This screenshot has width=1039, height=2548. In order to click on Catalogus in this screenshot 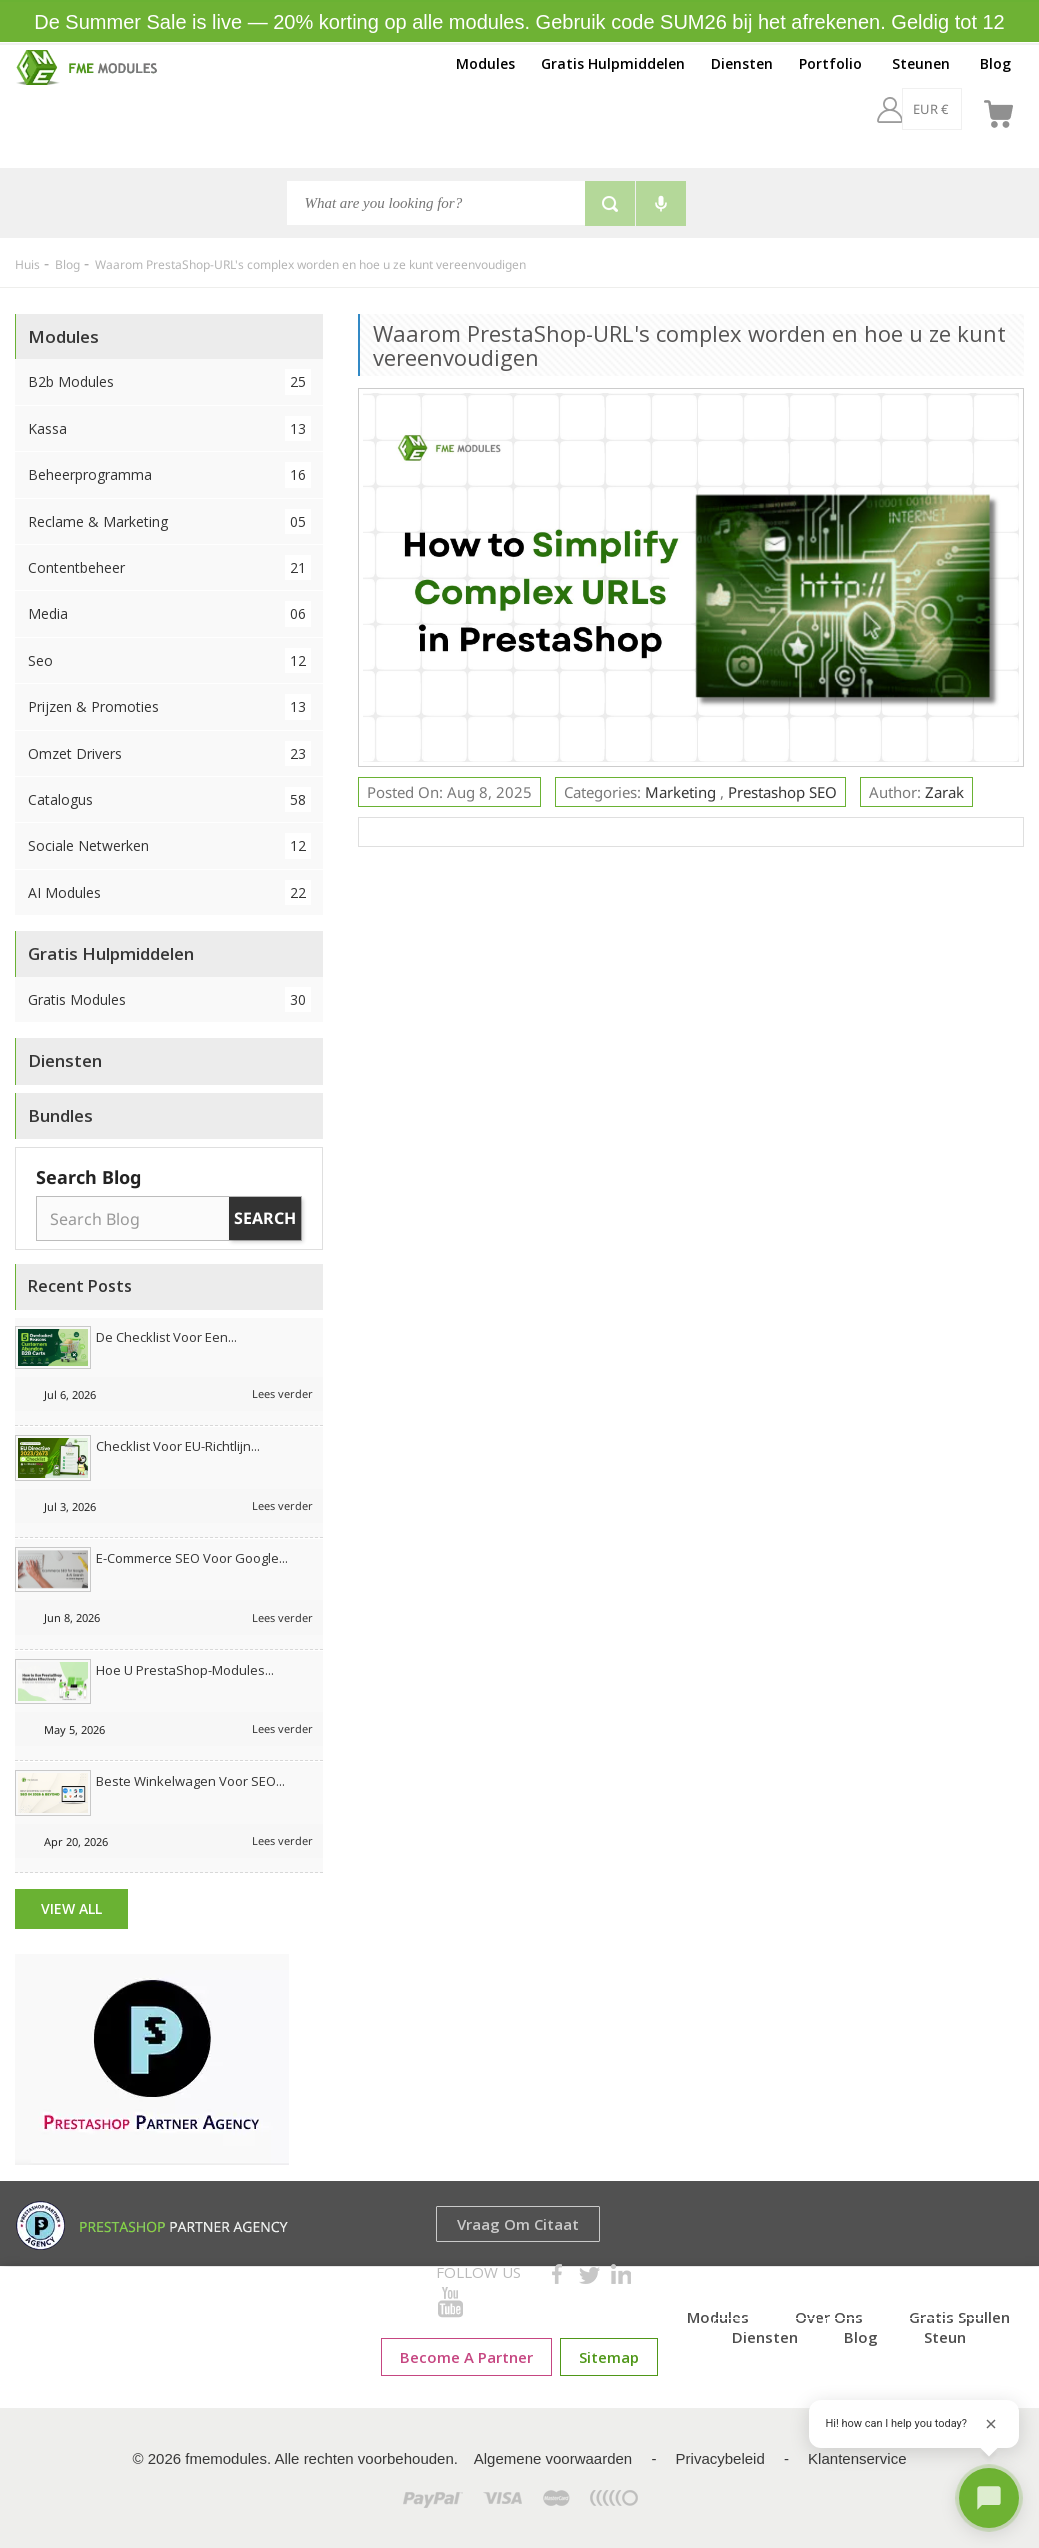, I will do `click(169, 799)`.